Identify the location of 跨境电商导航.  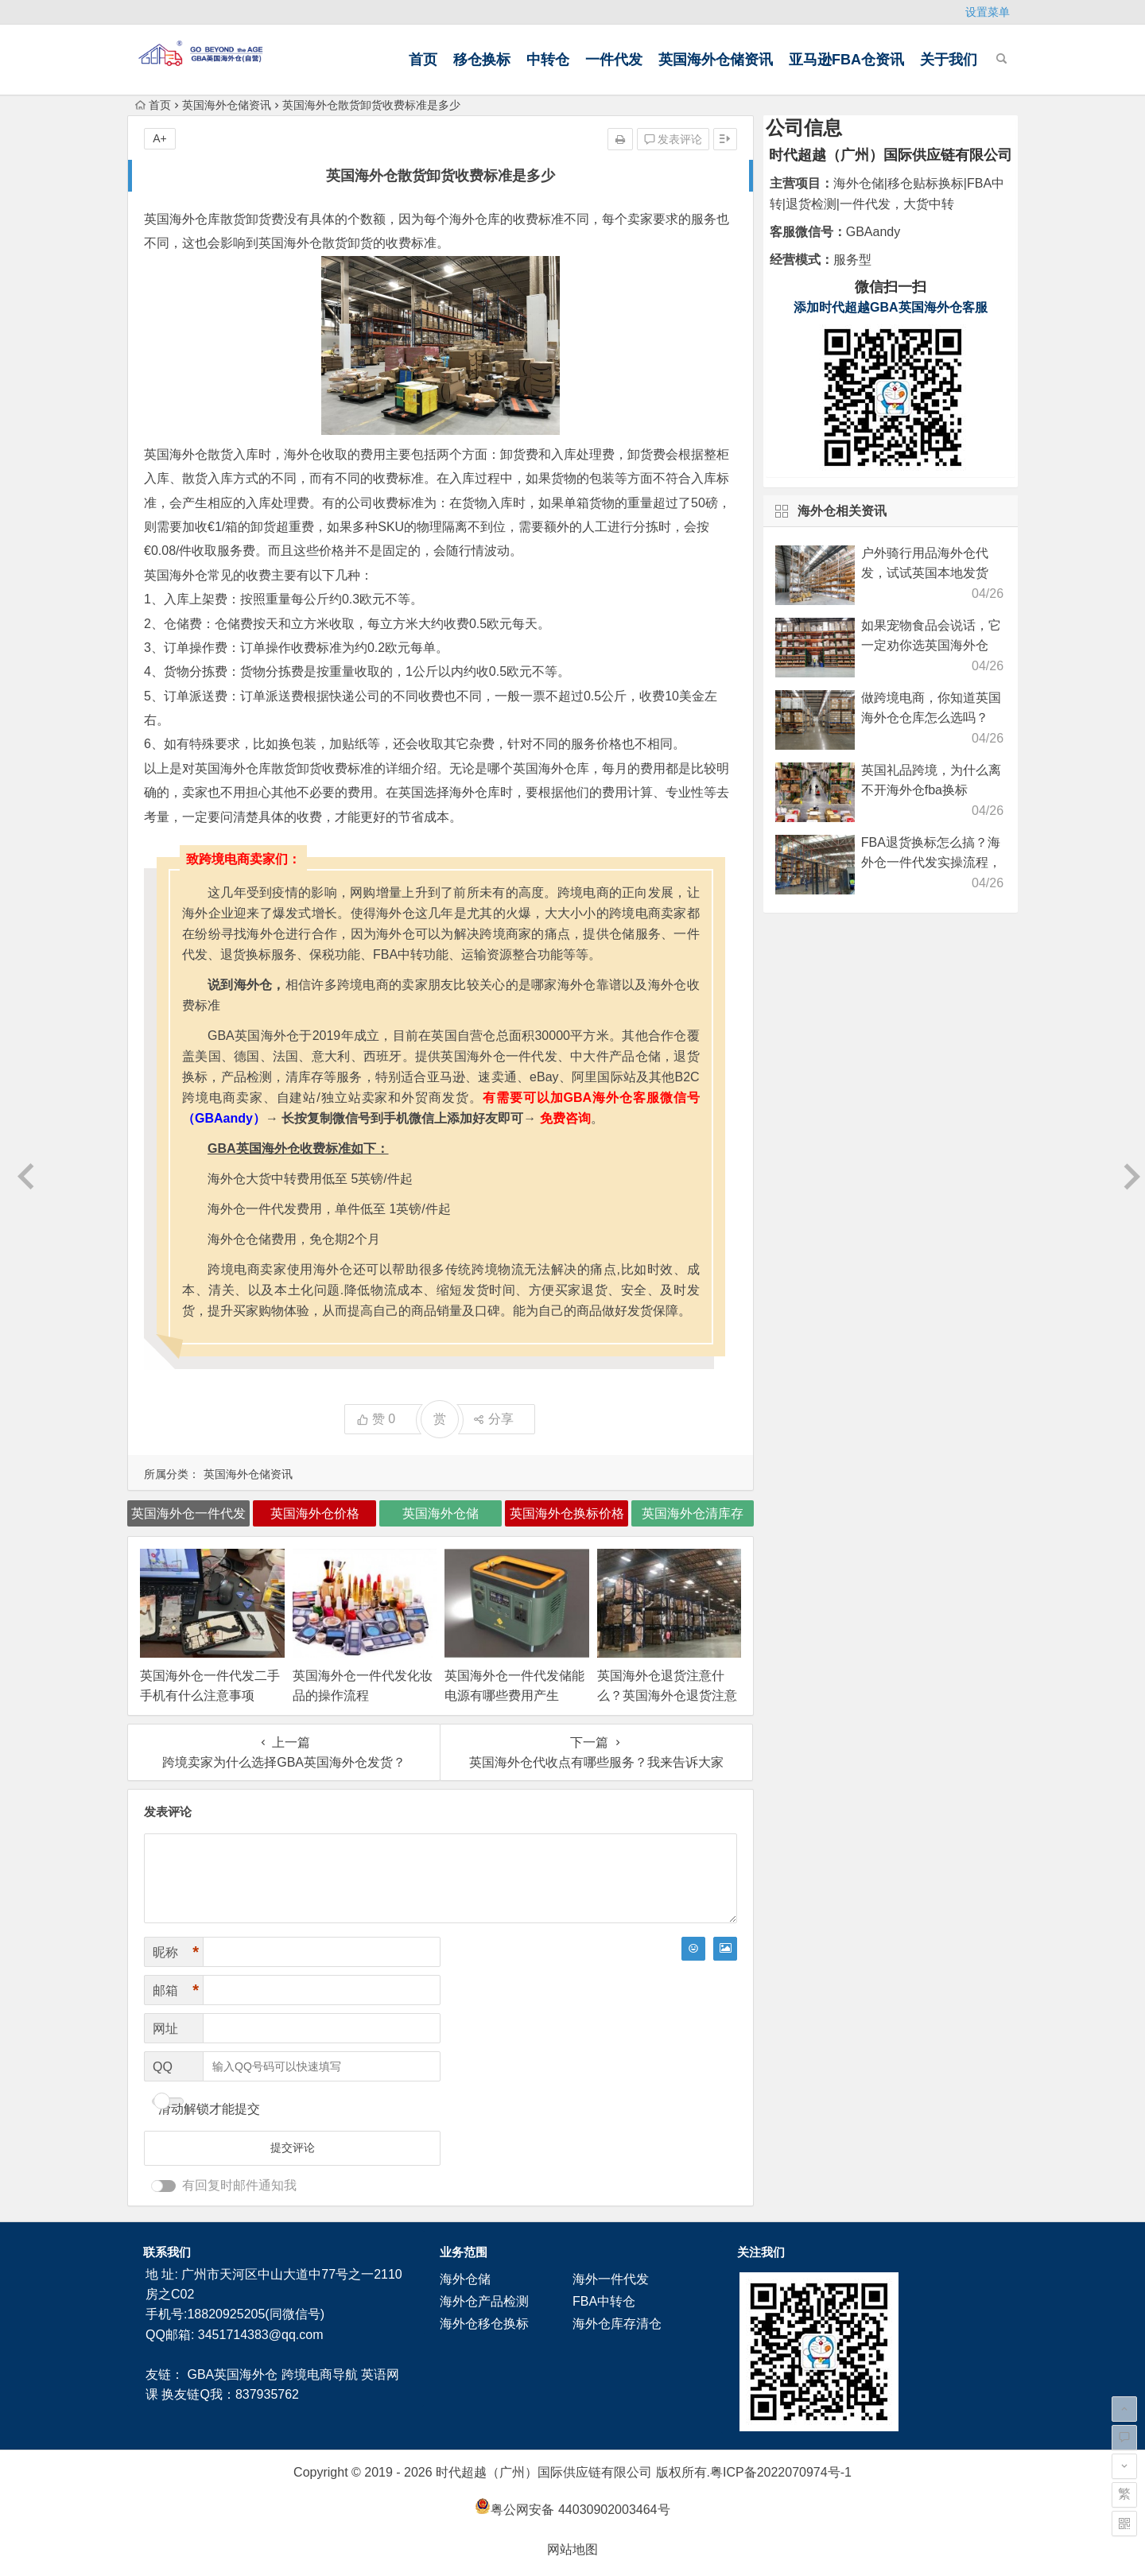
(319, 2374).